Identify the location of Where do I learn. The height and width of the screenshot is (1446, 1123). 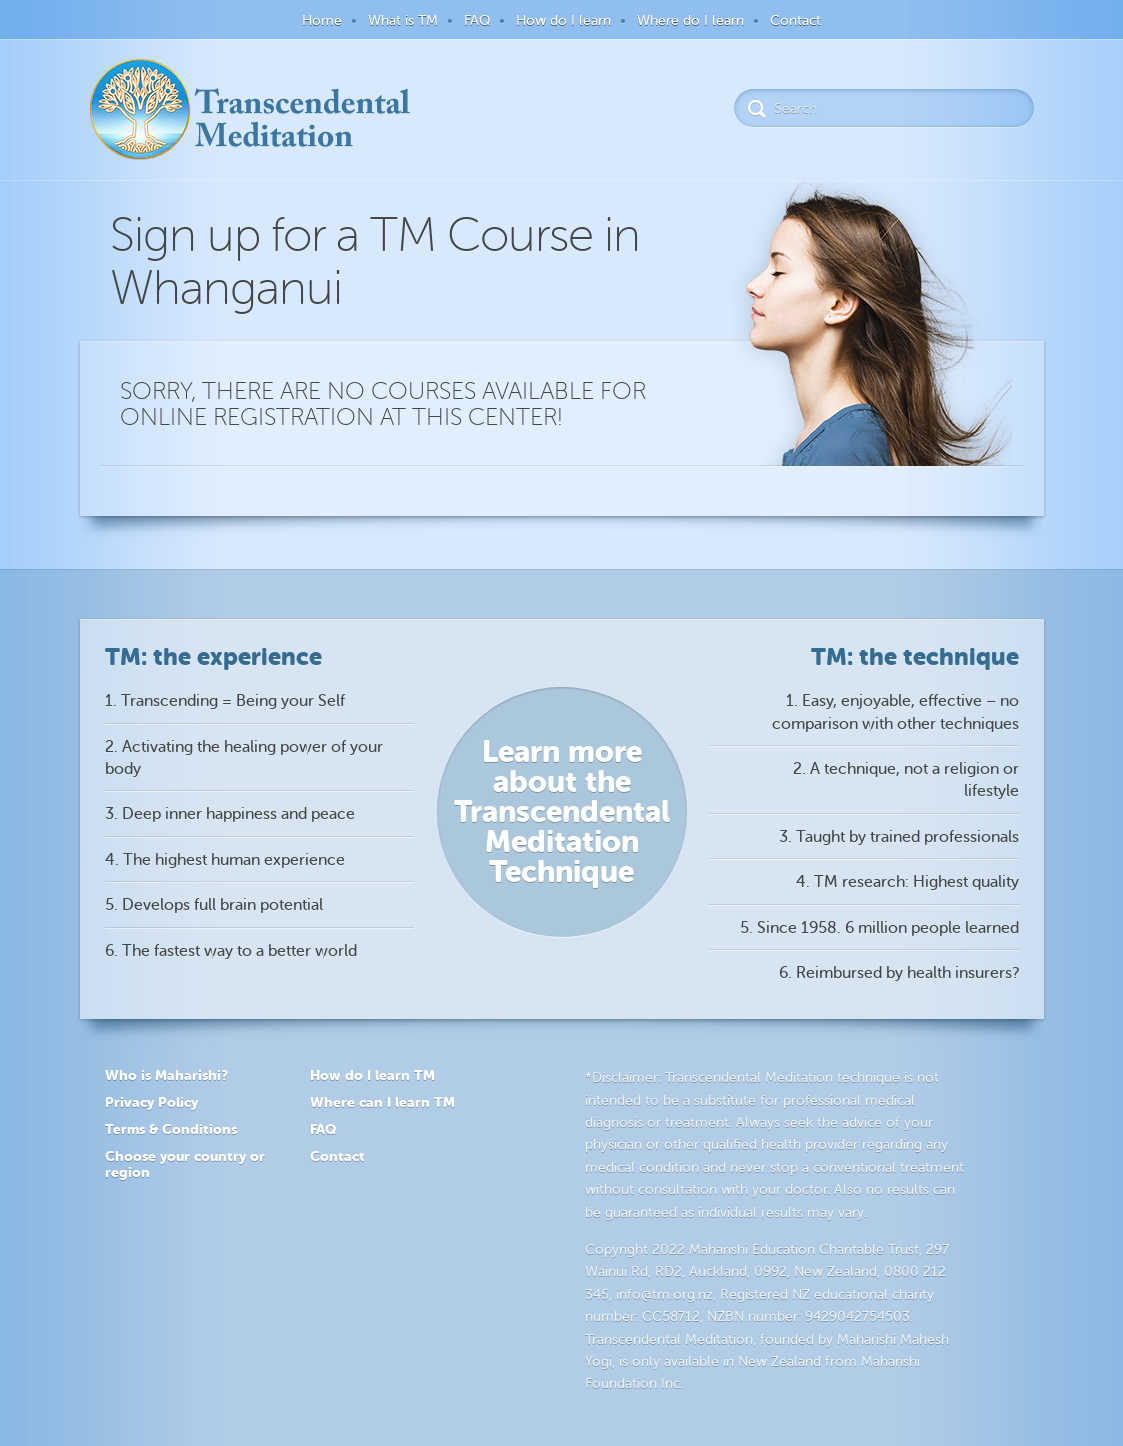
(690, 20).